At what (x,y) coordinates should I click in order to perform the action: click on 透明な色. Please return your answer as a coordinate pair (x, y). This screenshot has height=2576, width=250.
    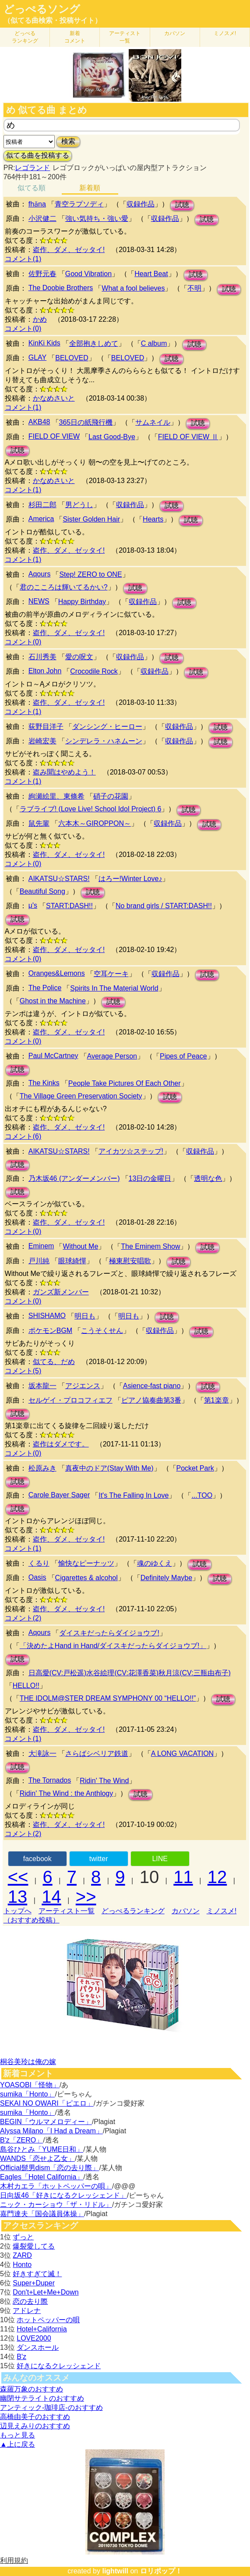
    Looking at the image, I should click on (208, 1178).